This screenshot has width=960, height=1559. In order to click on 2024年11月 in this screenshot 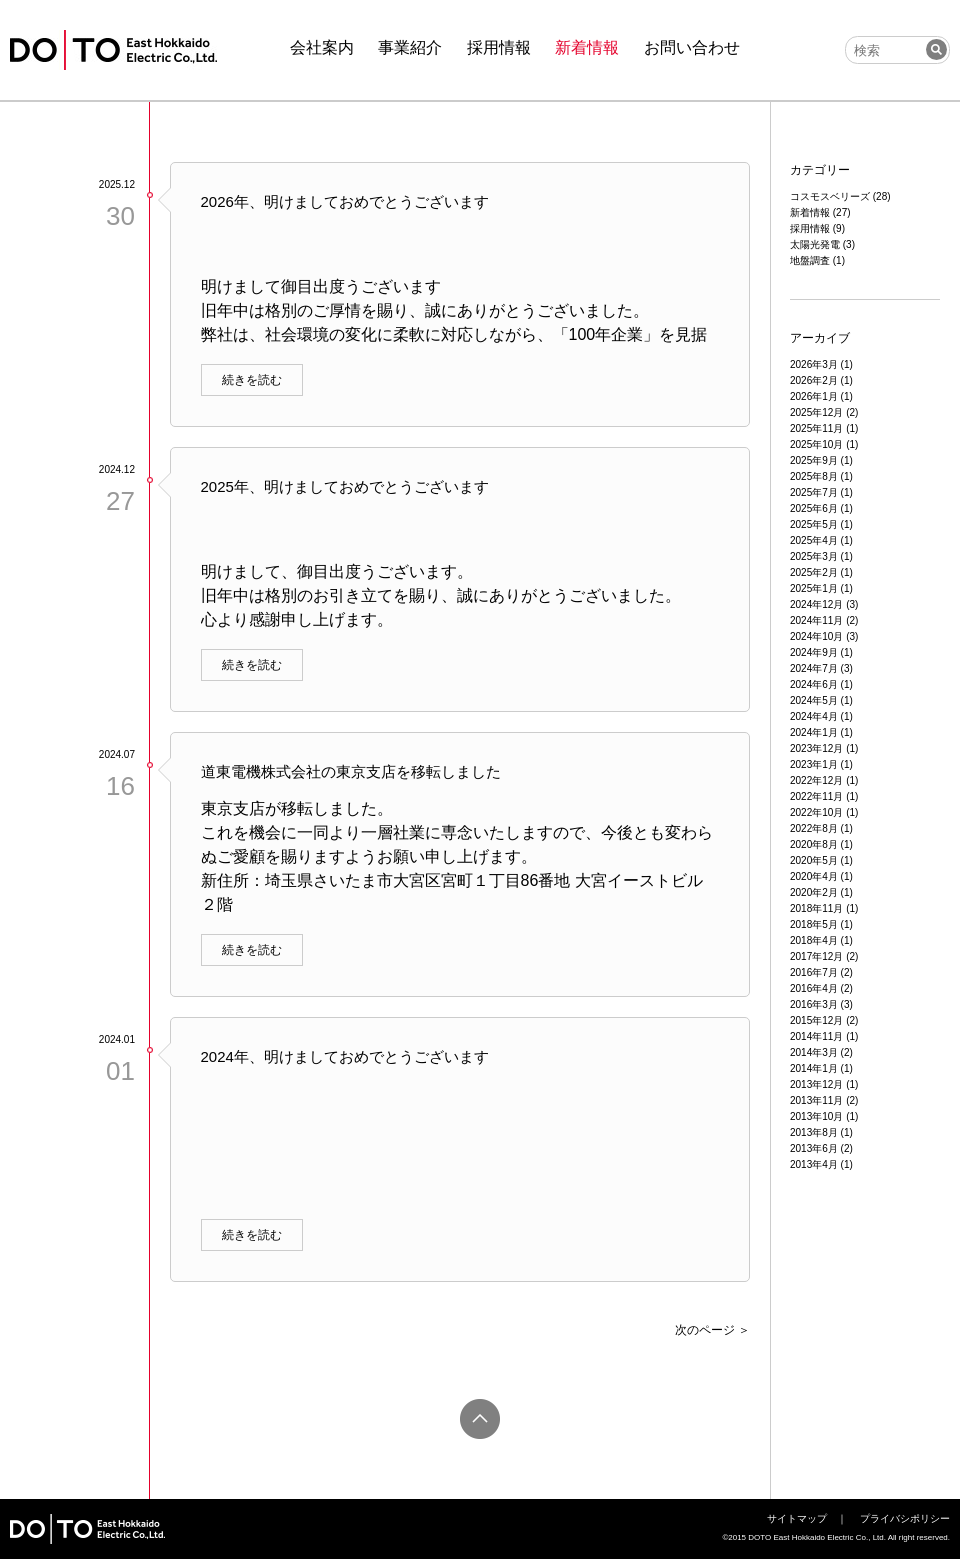, I will do `click(816, 620)`.